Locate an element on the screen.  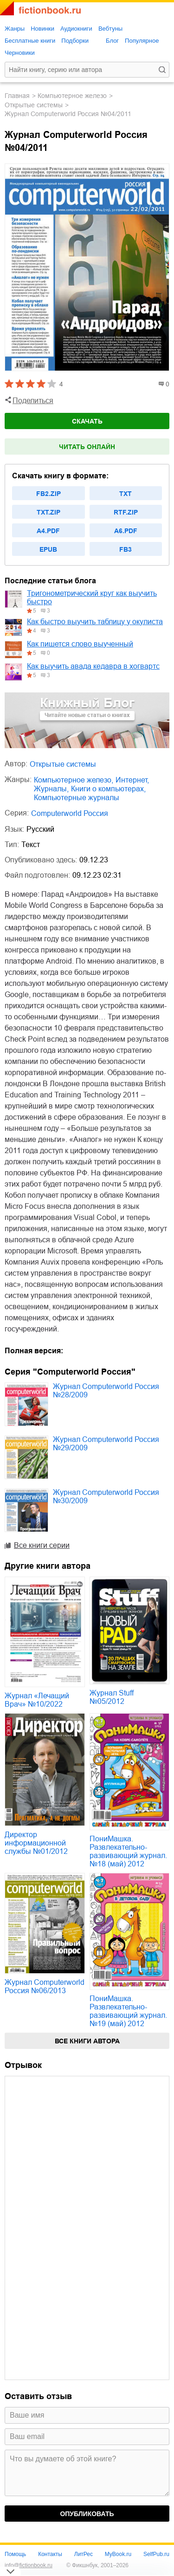
книги о компьютерах, is located at coordinates (108, 789).